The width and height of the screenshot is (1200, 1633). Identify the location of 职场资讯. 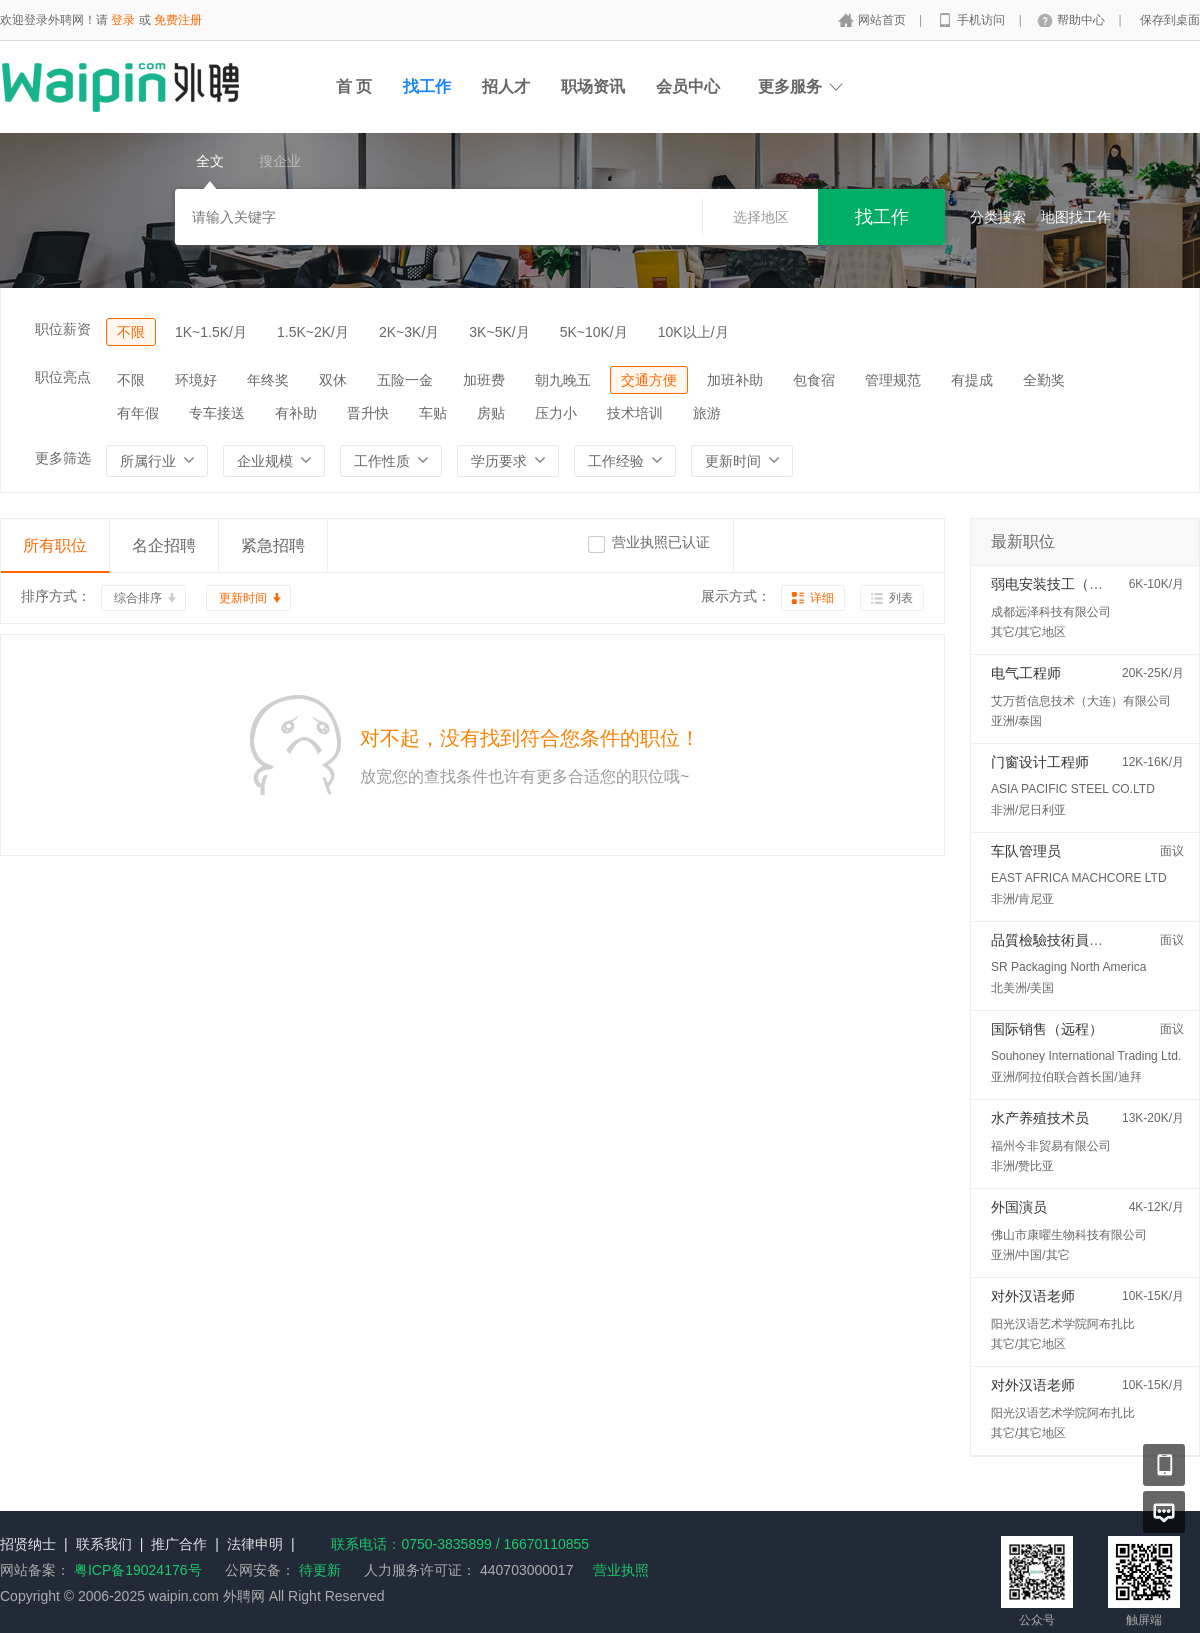
(593, 86).